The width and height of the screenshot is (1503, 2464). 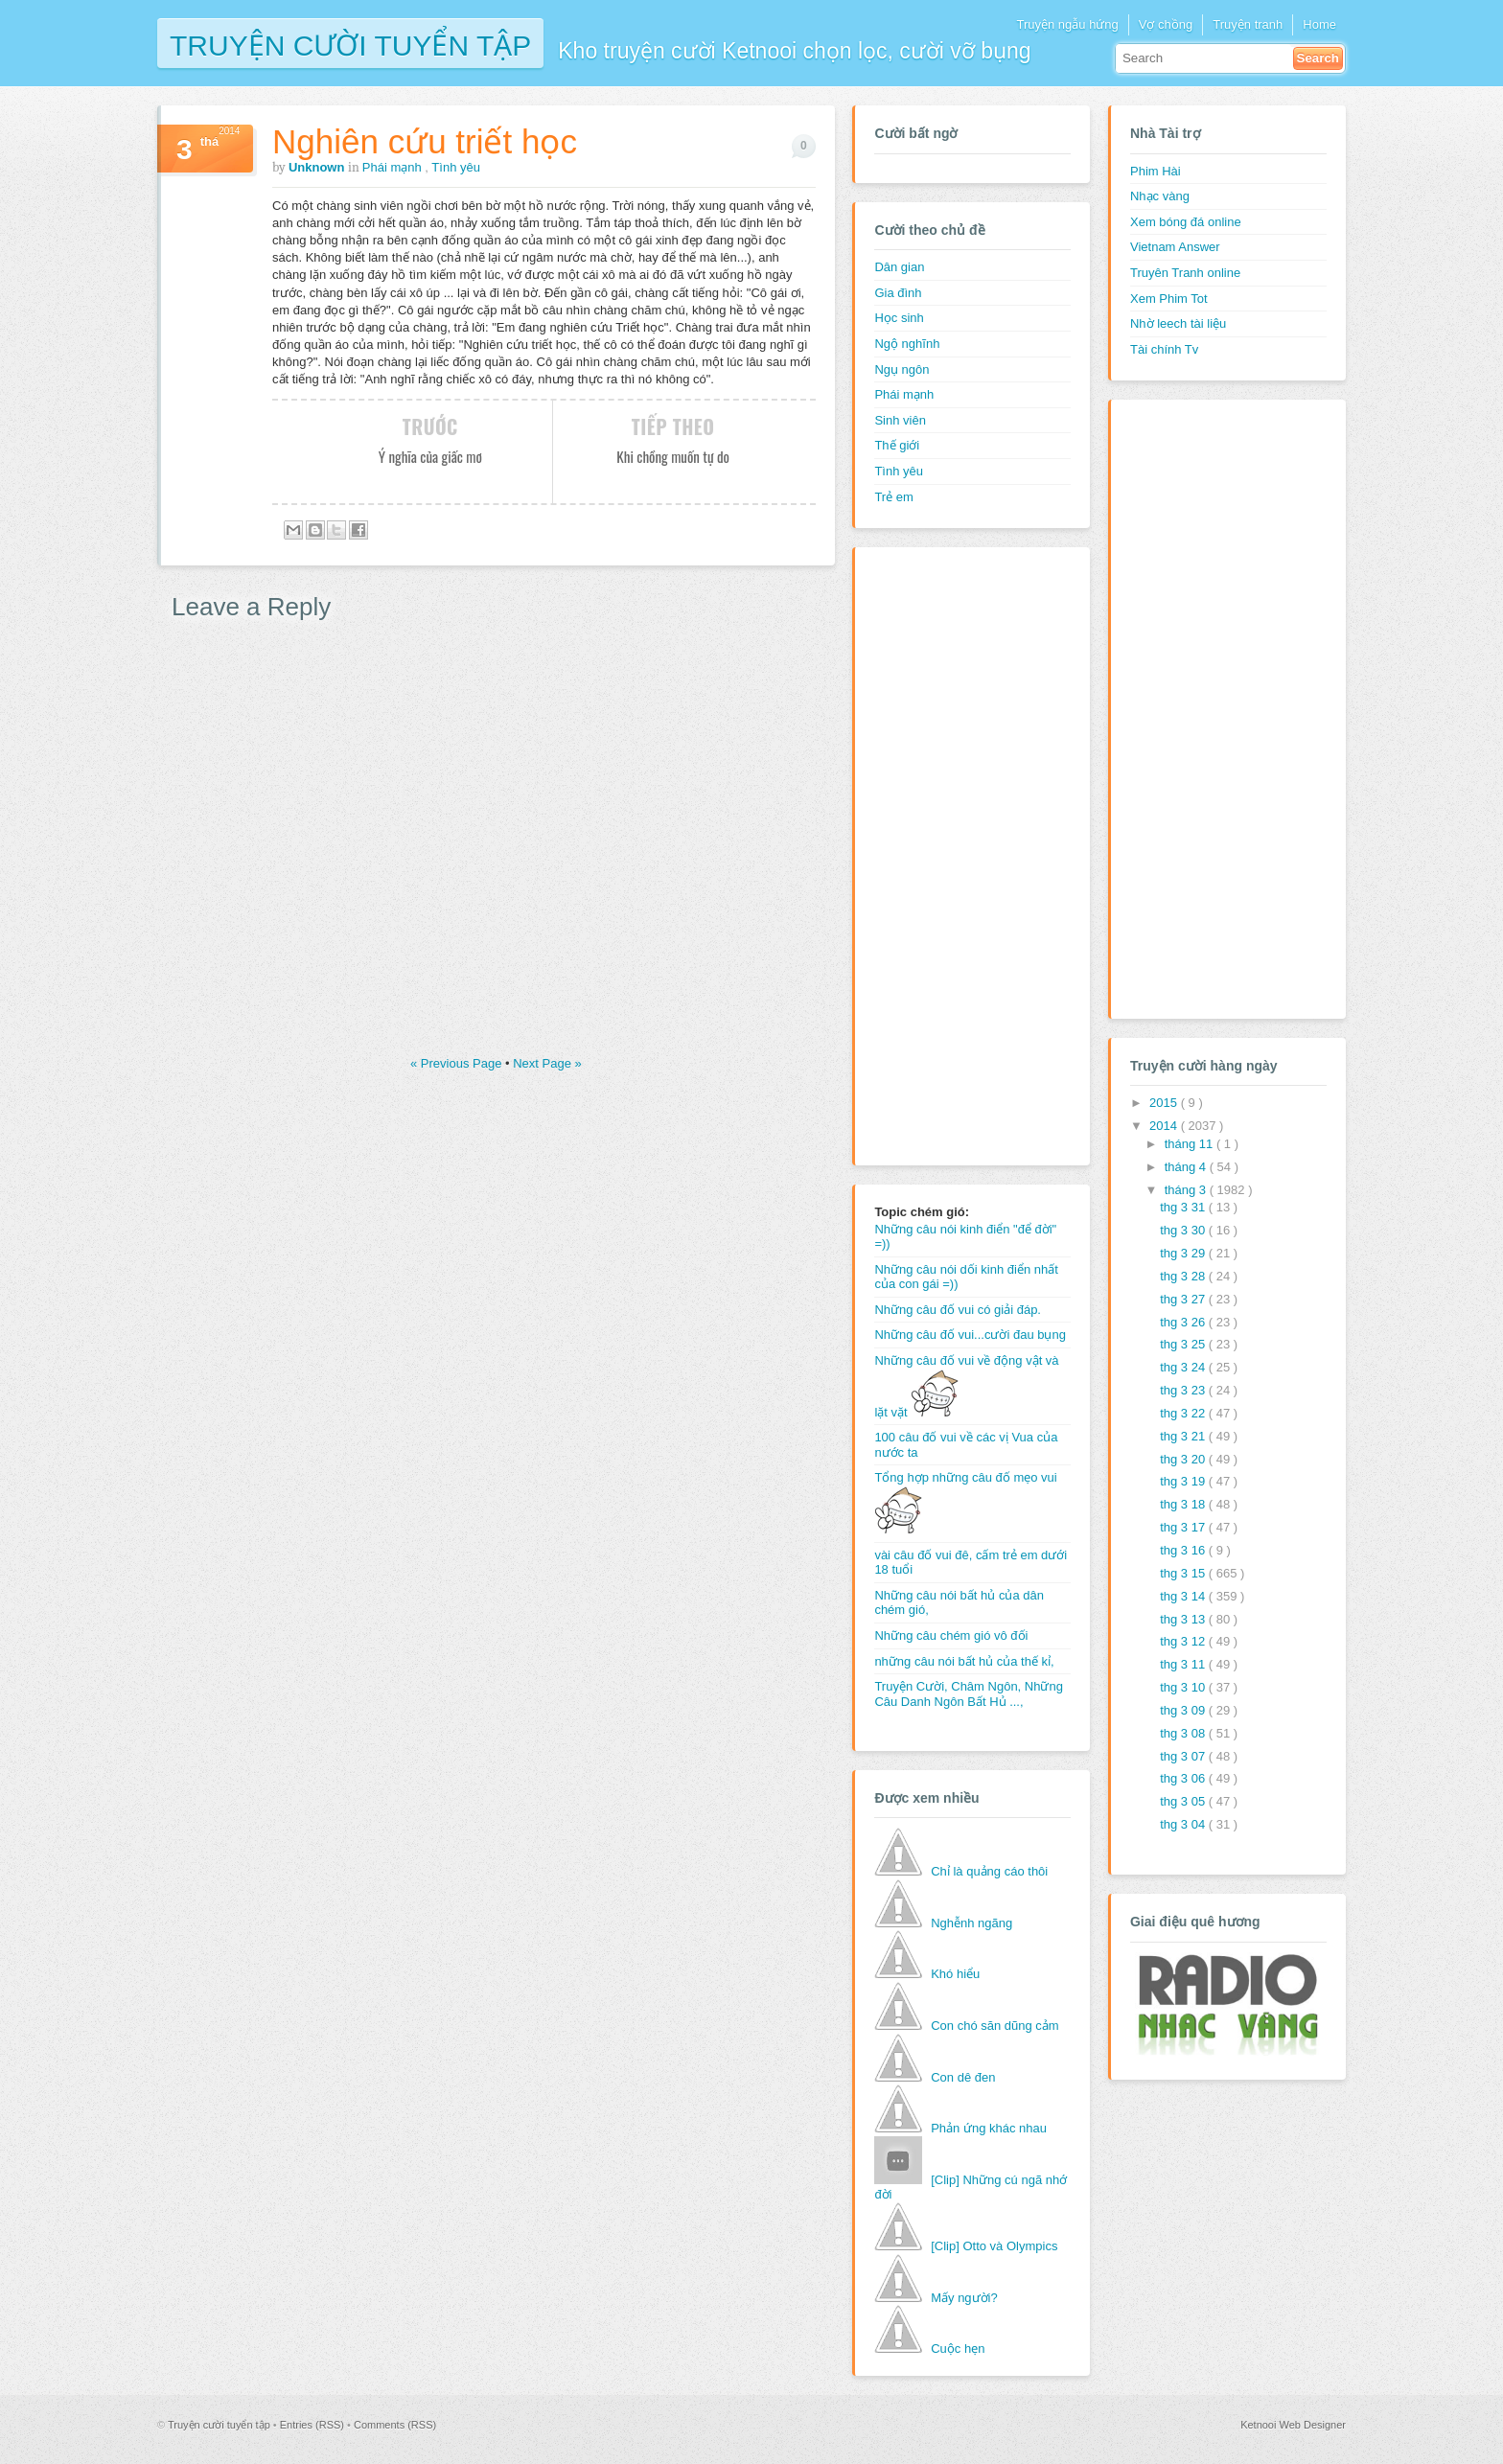 I want to click on Những câu chém gió vô đối, so click(x=951, y=1635).